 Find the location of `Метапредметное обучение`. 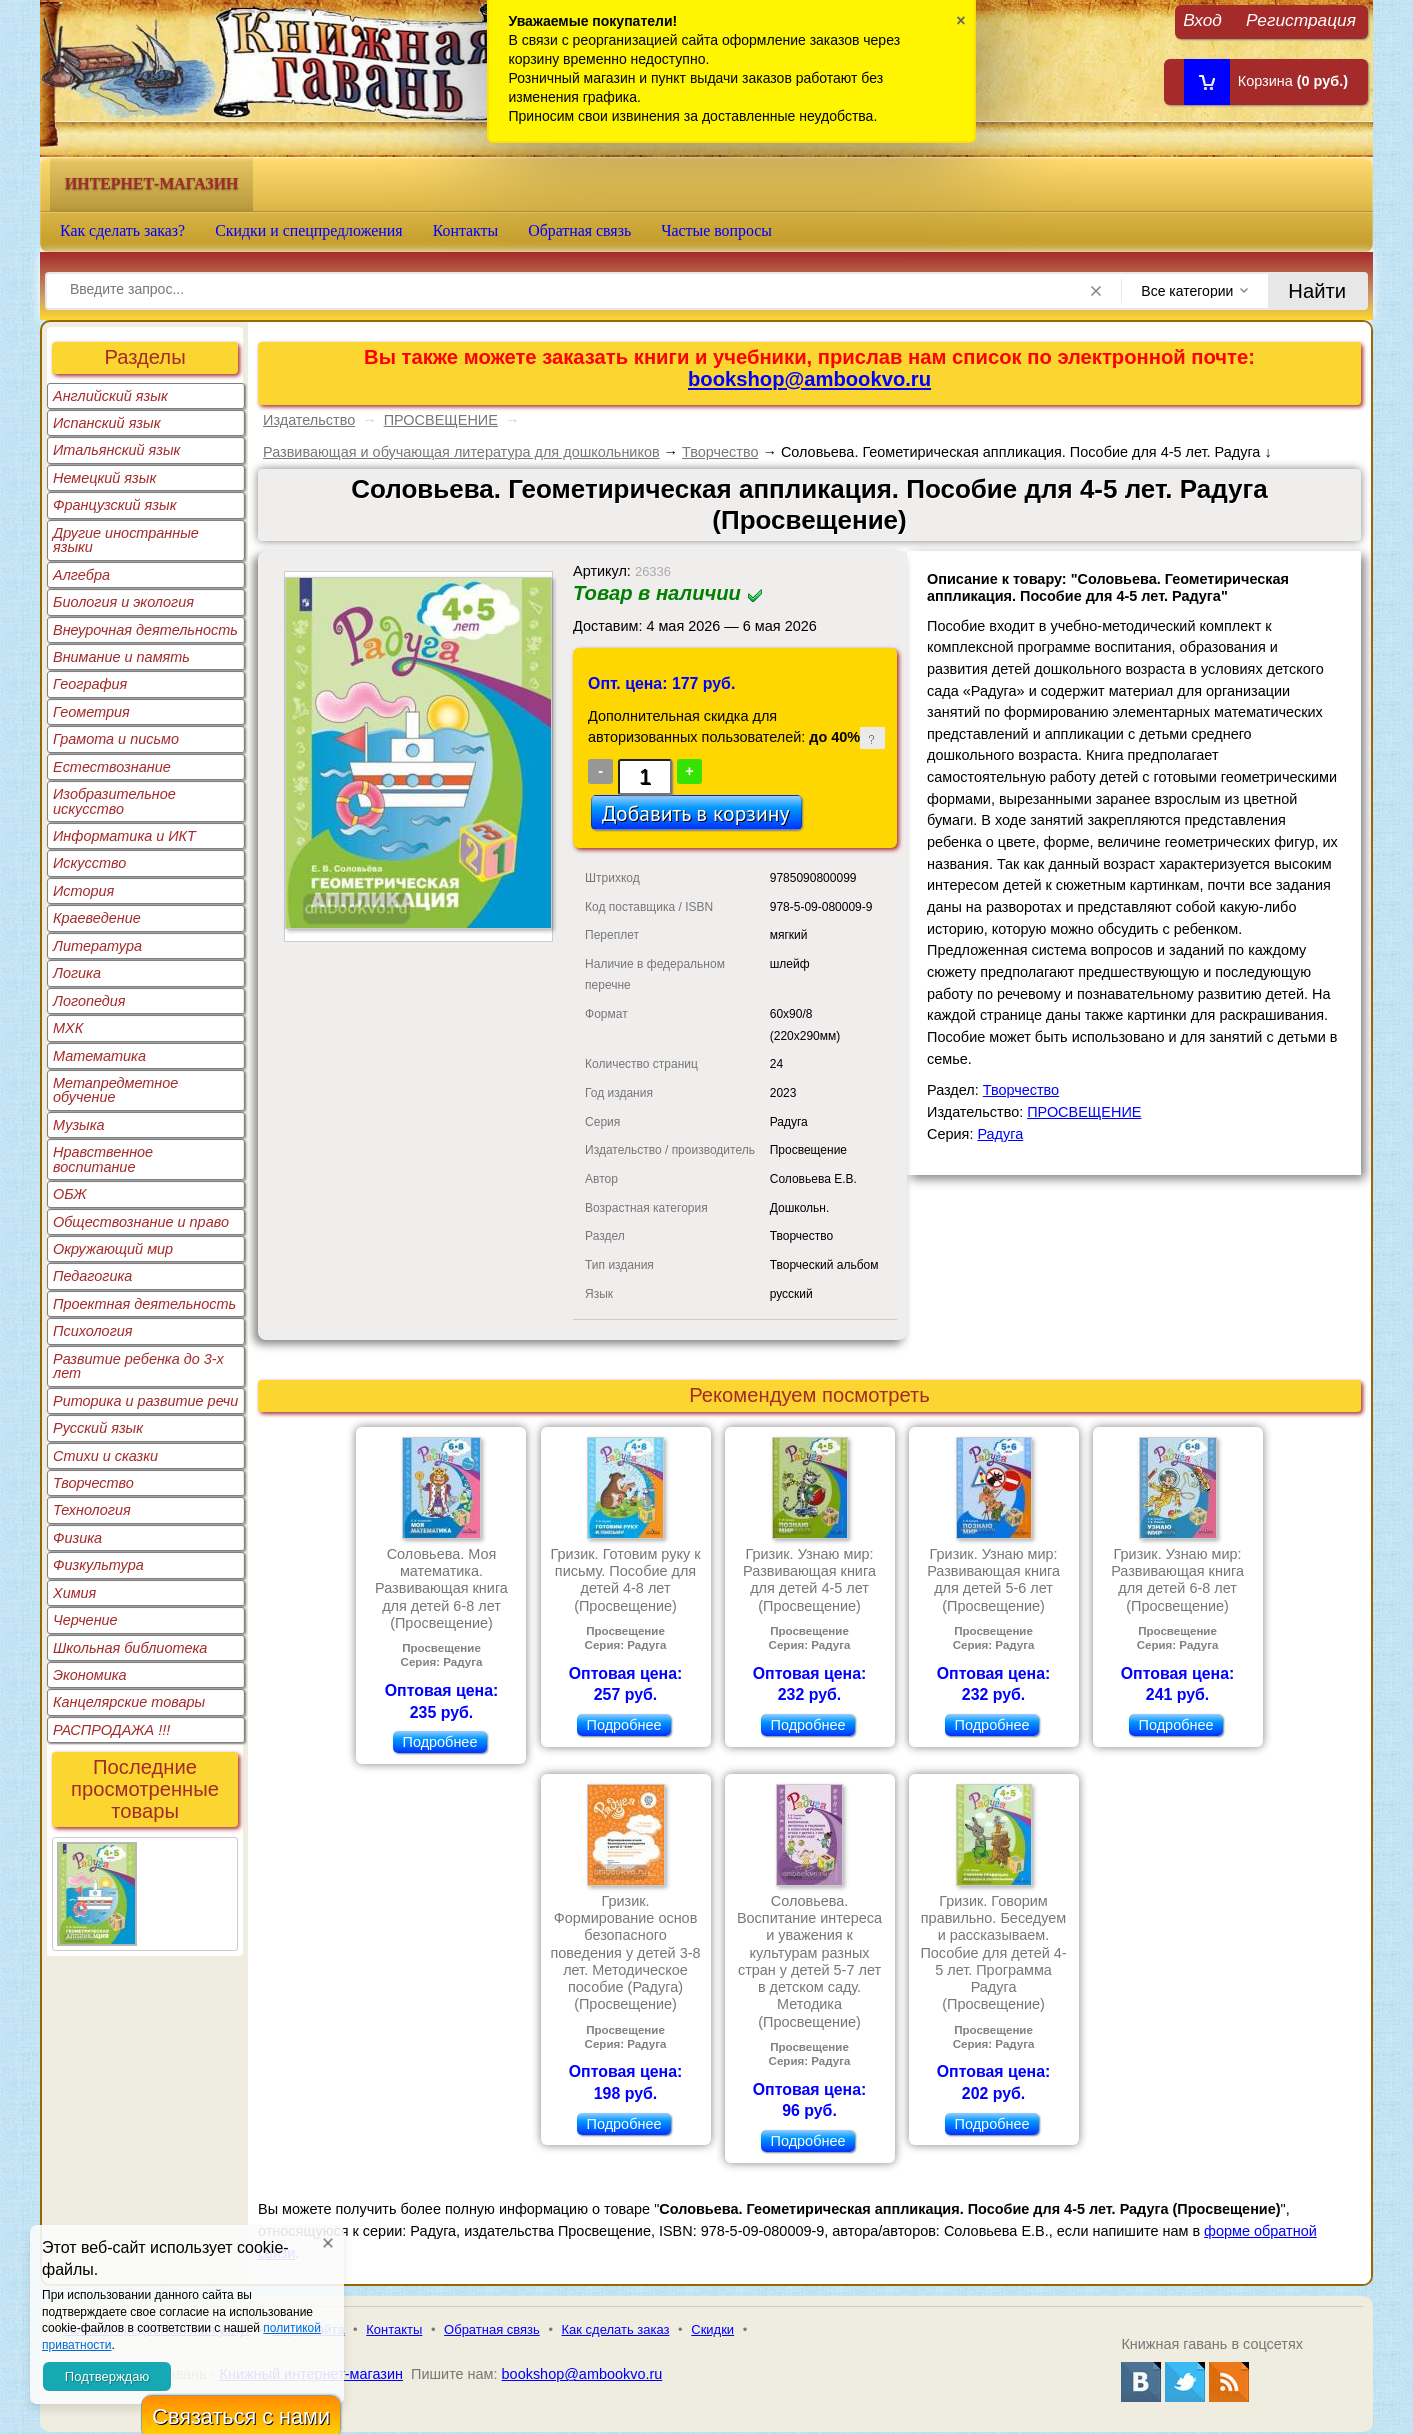

Метапредметное обучение is located at coordinates (115, 1090).